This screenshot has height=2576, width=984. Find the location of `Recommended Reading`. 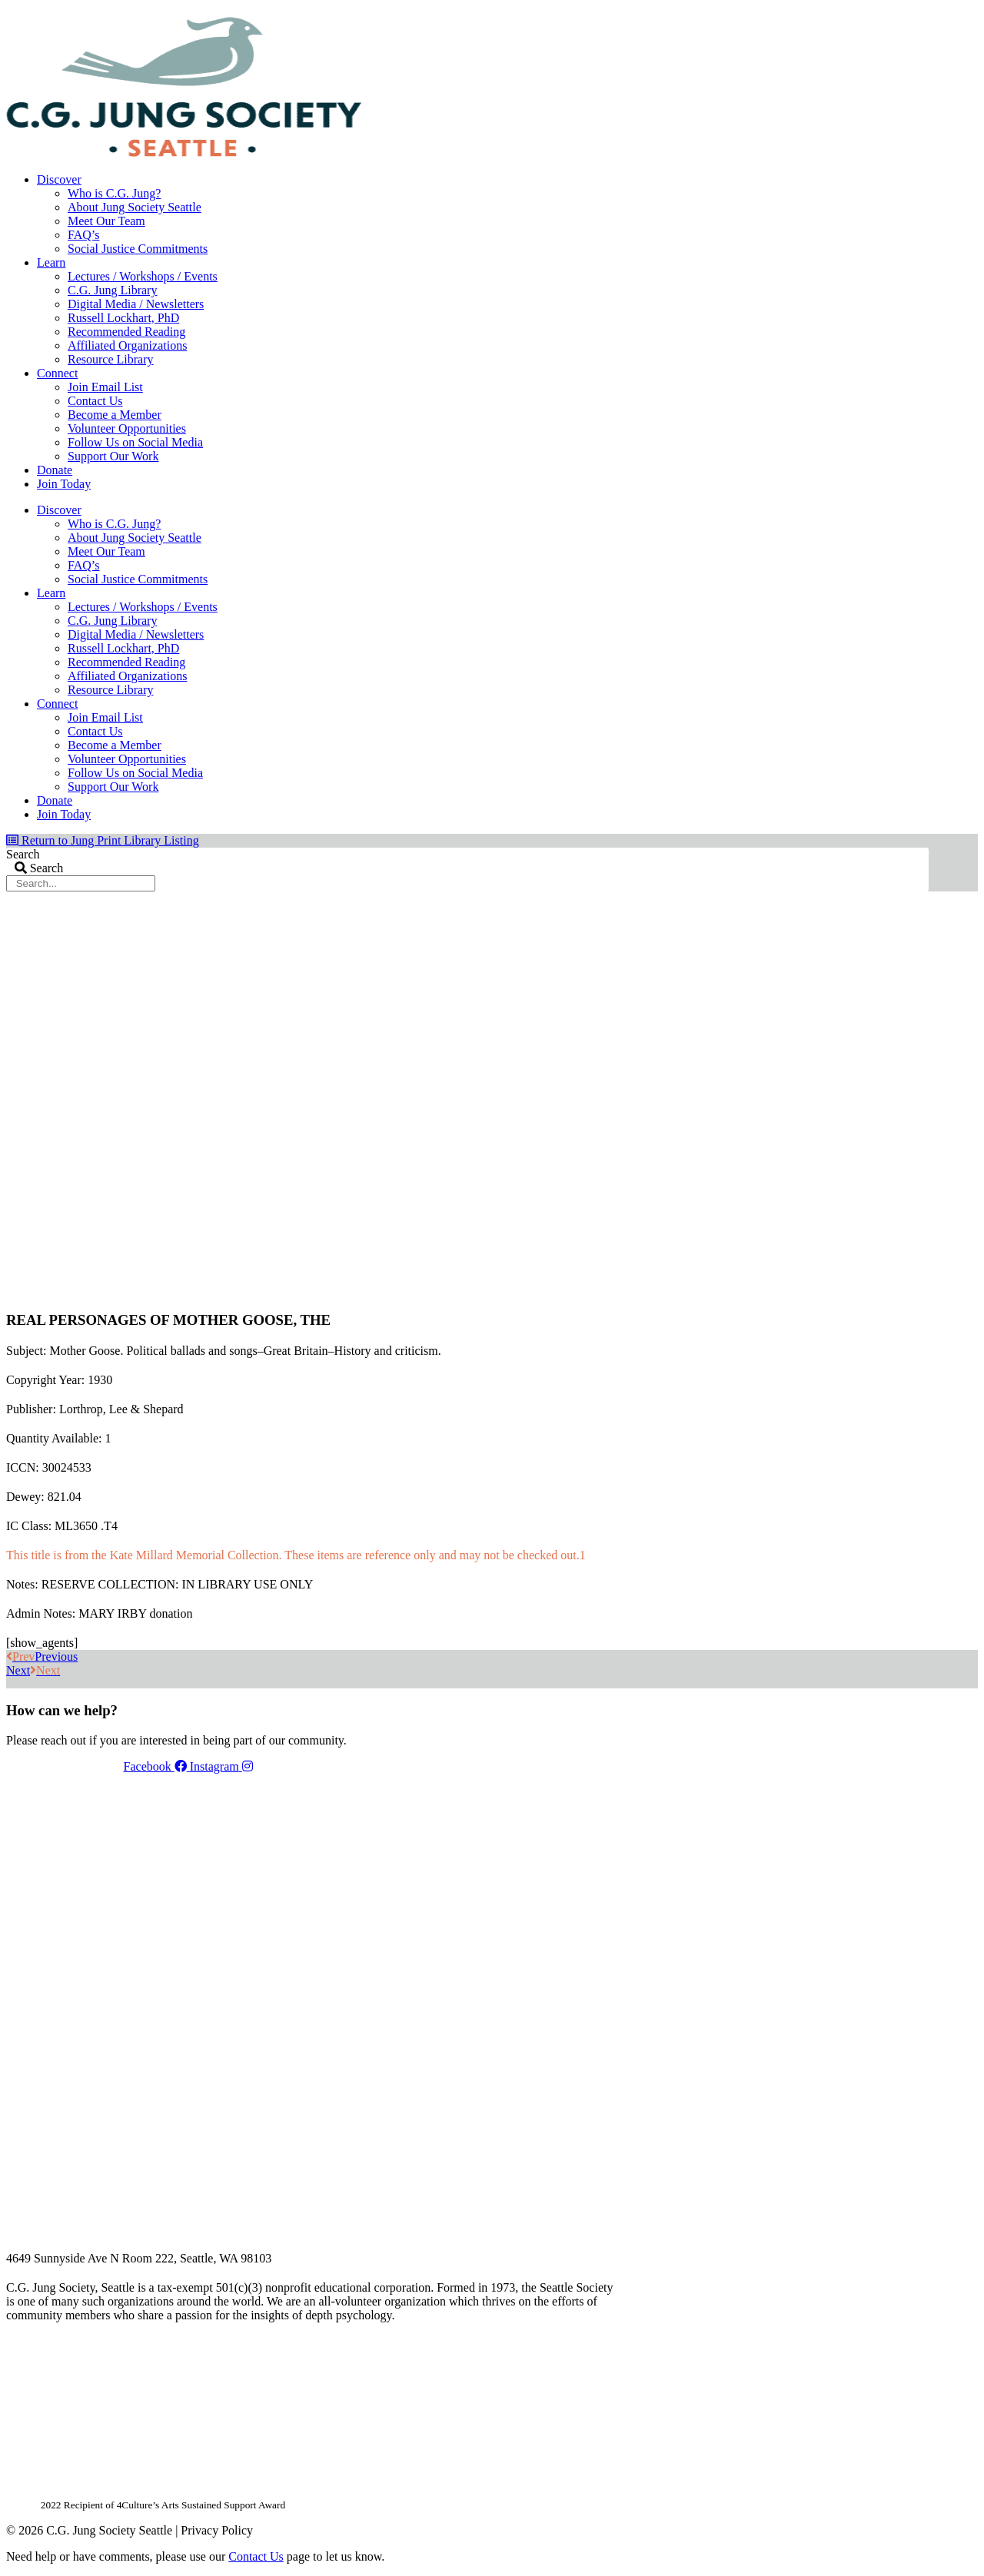

Recommended Reading is located at coordinates (126, 331).